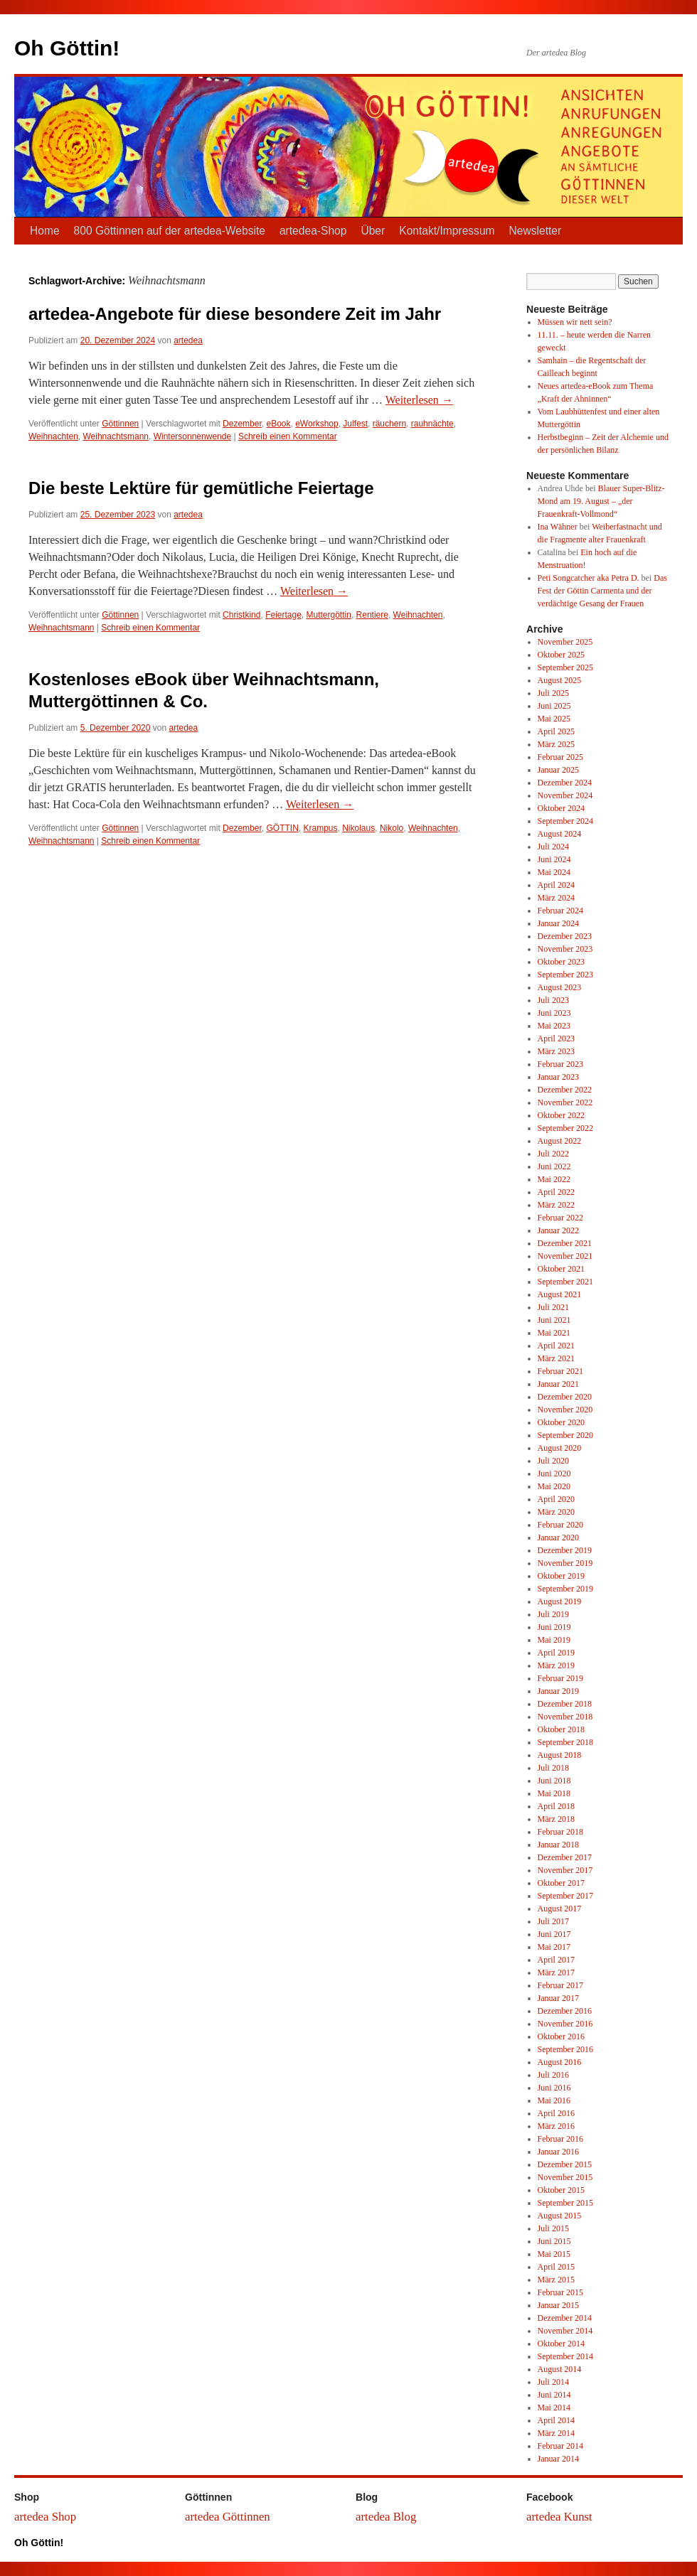  I want to click on März 2015, so click(556, 2280).